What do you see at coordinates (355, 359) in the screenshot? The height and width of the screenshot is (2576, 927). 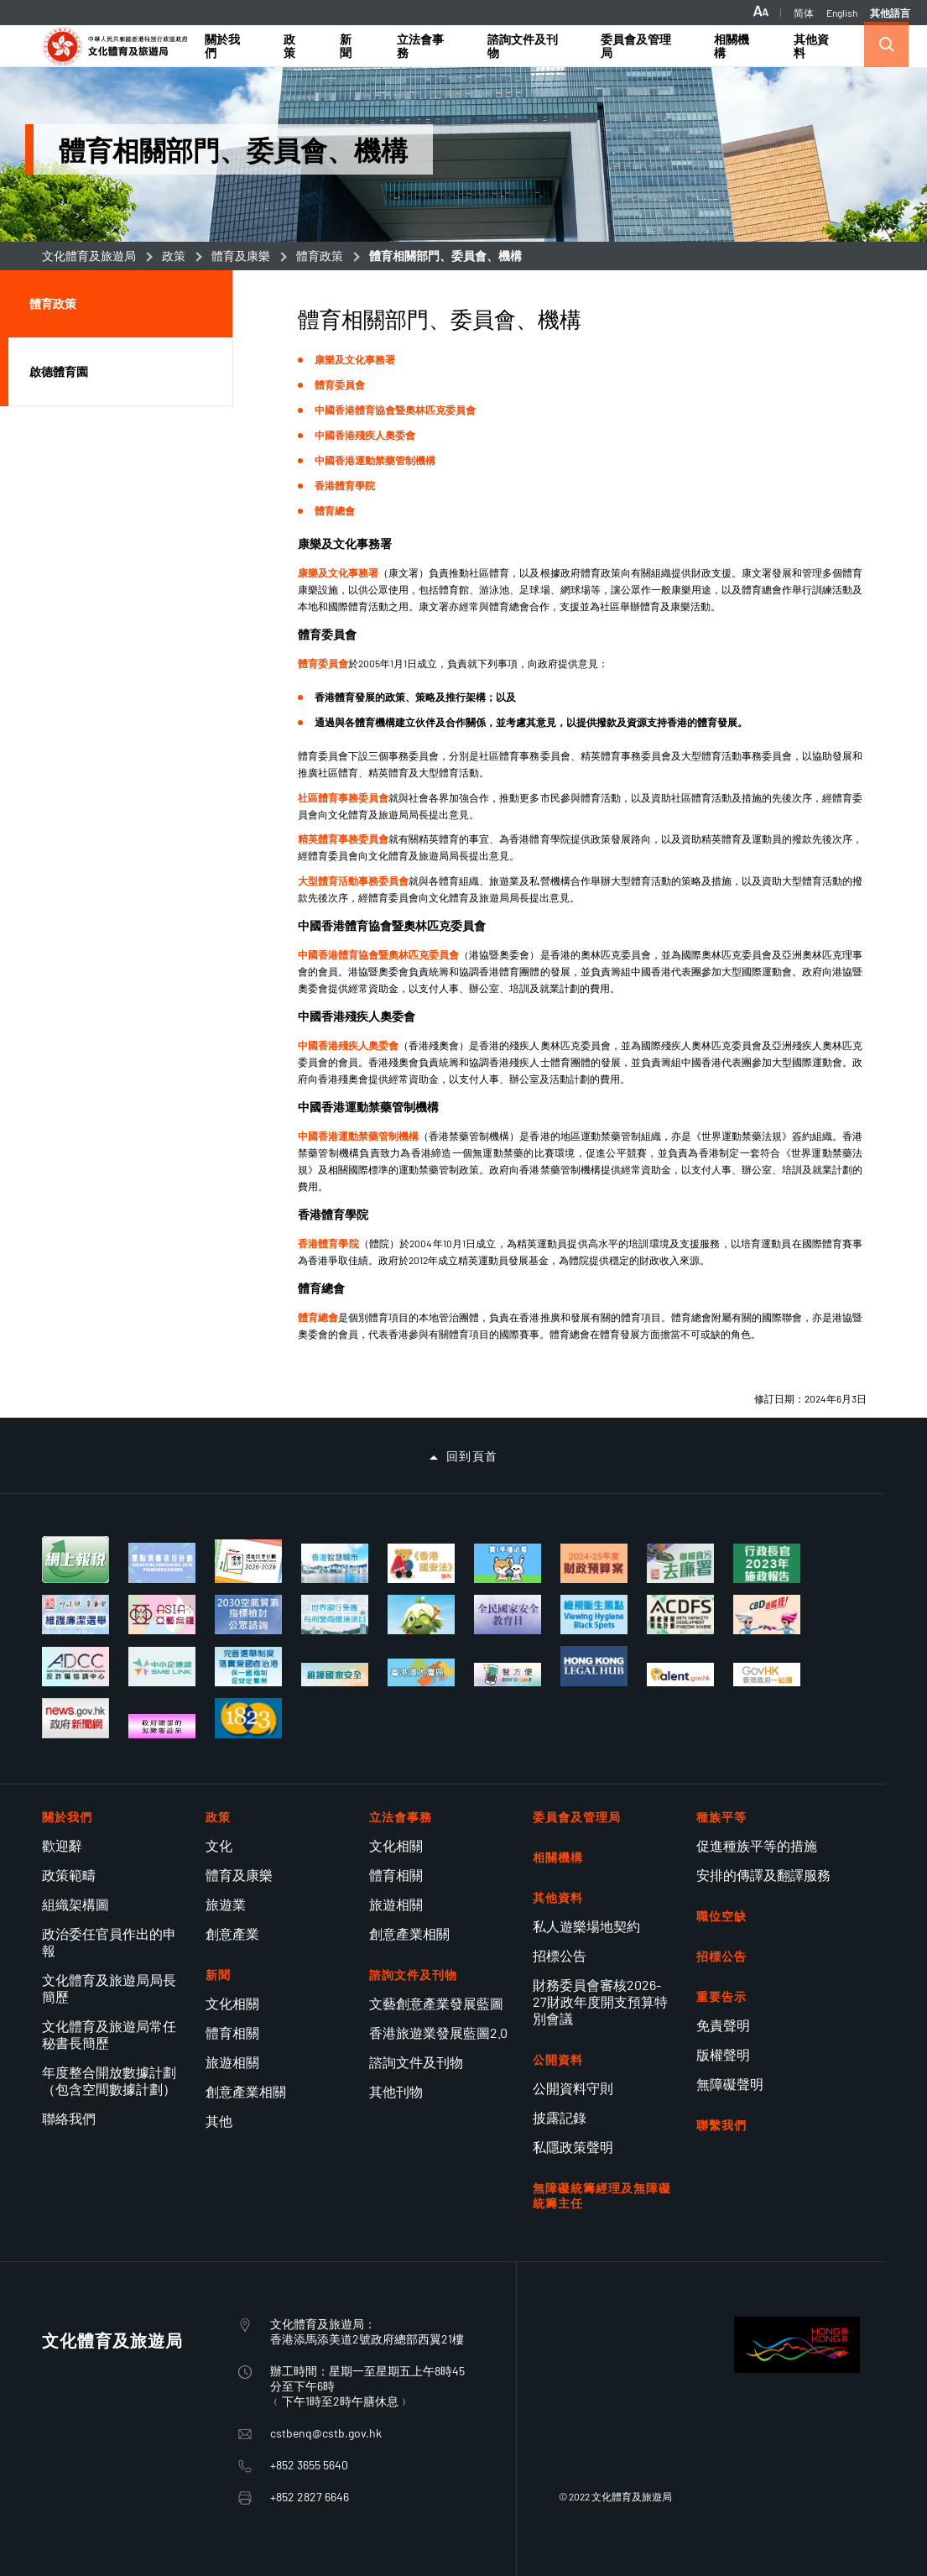 I see `康樂及文化事務署` at bounding box center [355, 359].